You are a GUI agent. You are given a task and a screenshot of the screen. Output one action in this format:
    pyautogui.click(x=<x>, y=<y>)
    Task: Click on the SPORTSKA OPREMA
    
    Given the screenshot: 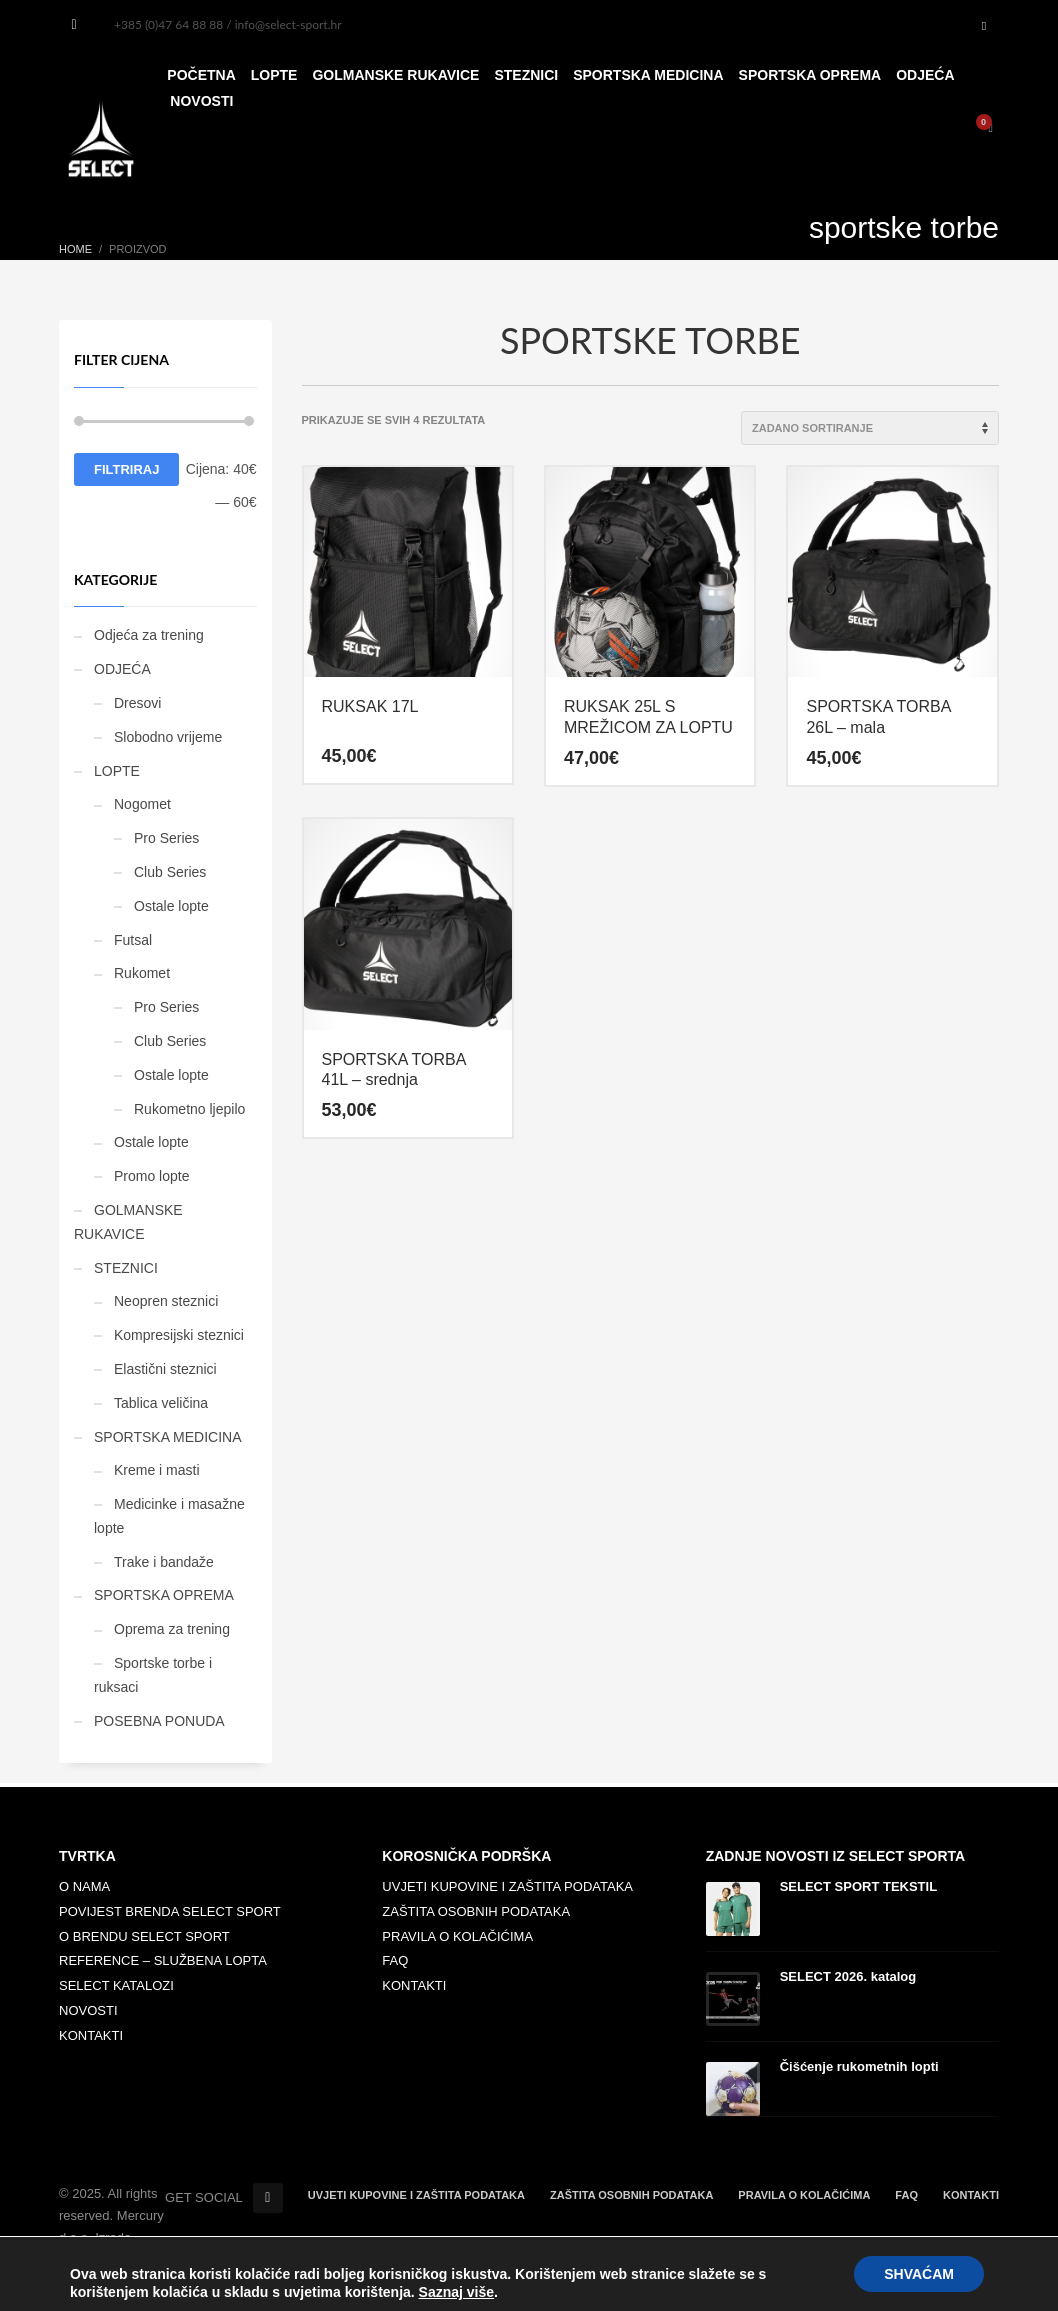 What is the action you would take?
    pyautogui.click(x=164, y=1595)
    